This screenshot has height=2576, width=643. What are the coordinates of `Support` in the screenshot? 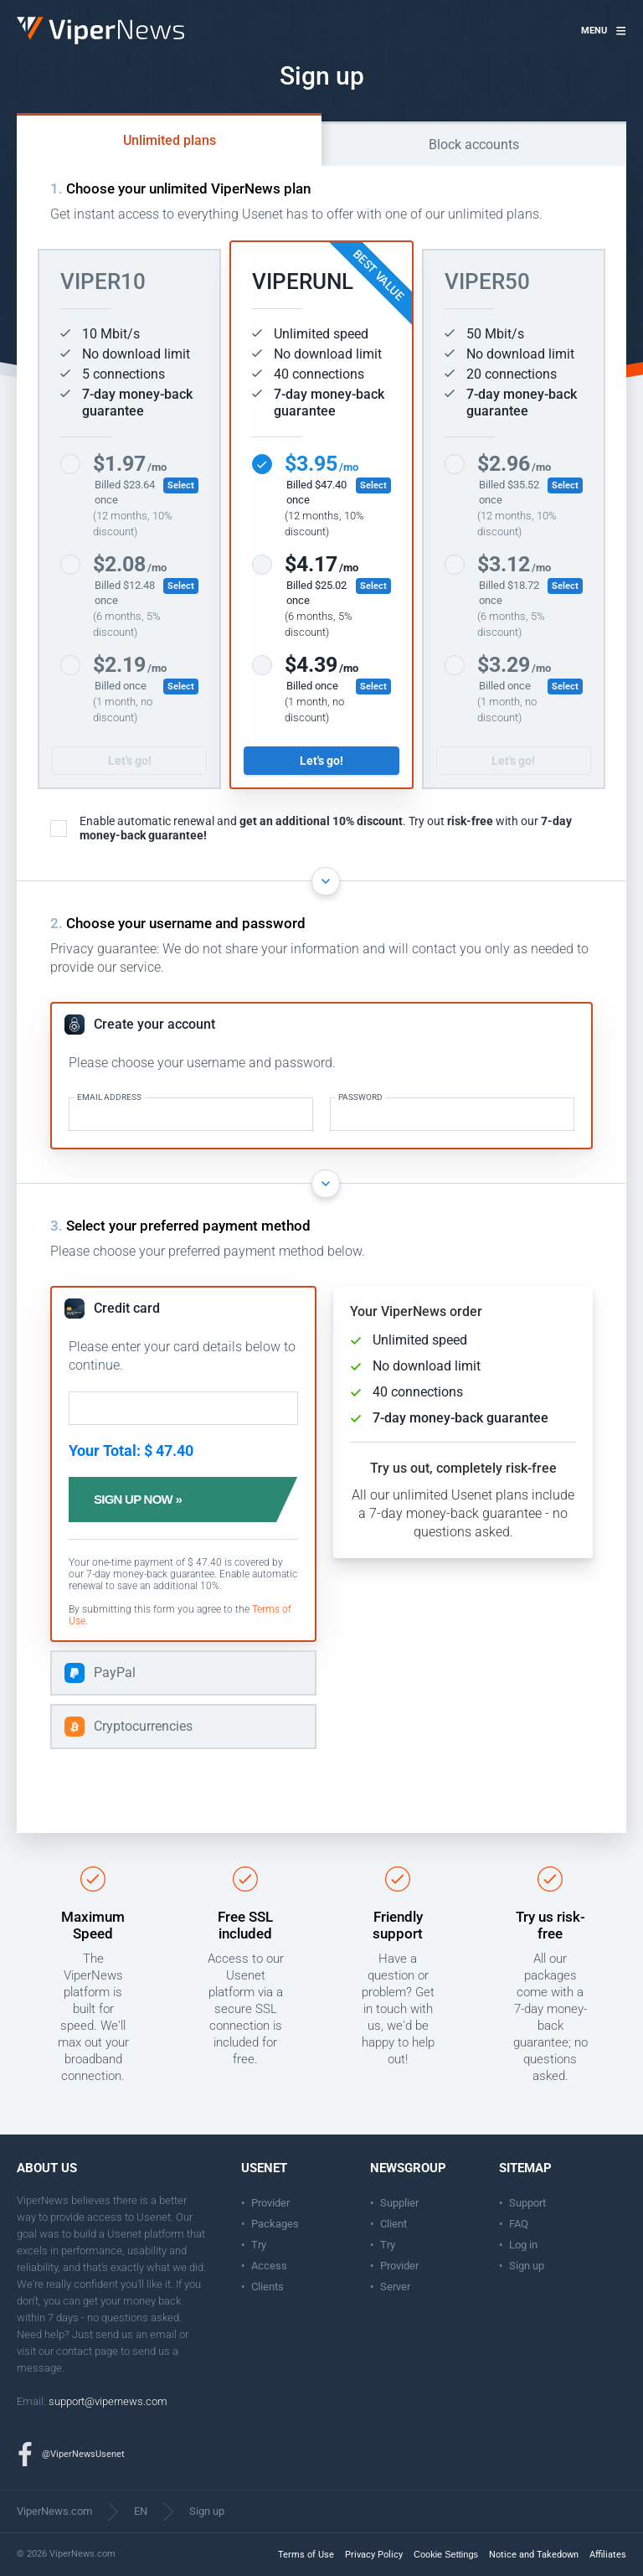 It's located at (527, 2203).